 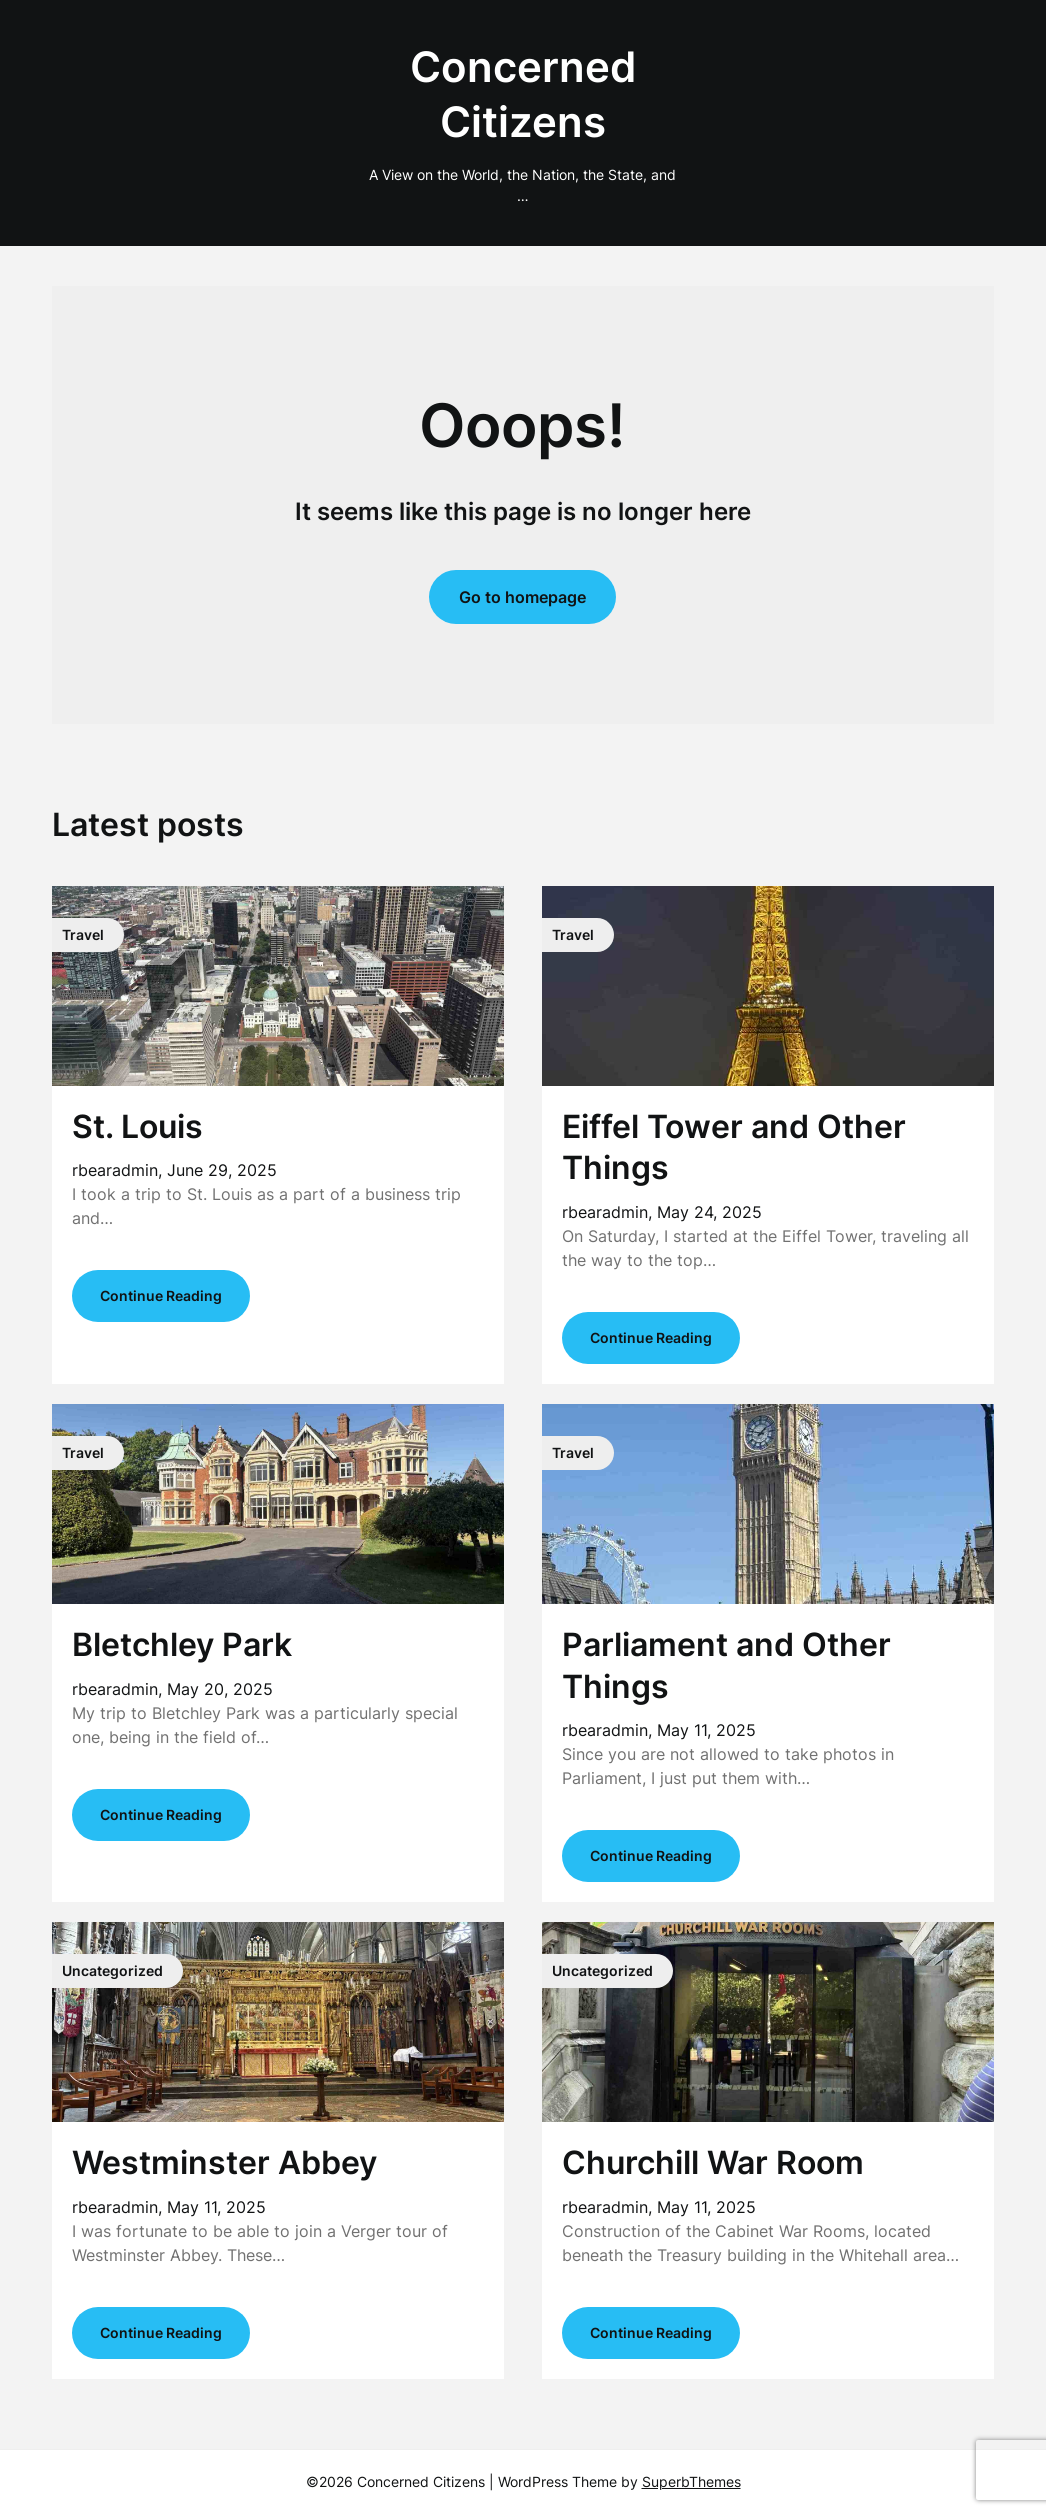 What do you see at coordinates (522, 597) in the screenshot?
I see `Go to homepage` at bounding box center [522, 597].